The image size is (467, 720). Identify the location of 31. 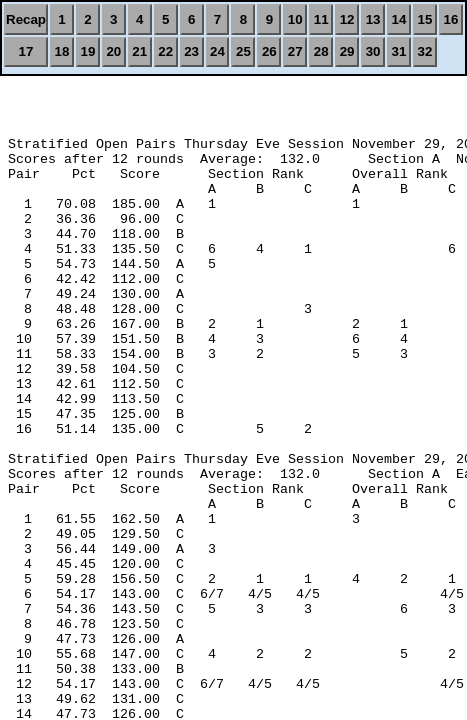
(399, 51).